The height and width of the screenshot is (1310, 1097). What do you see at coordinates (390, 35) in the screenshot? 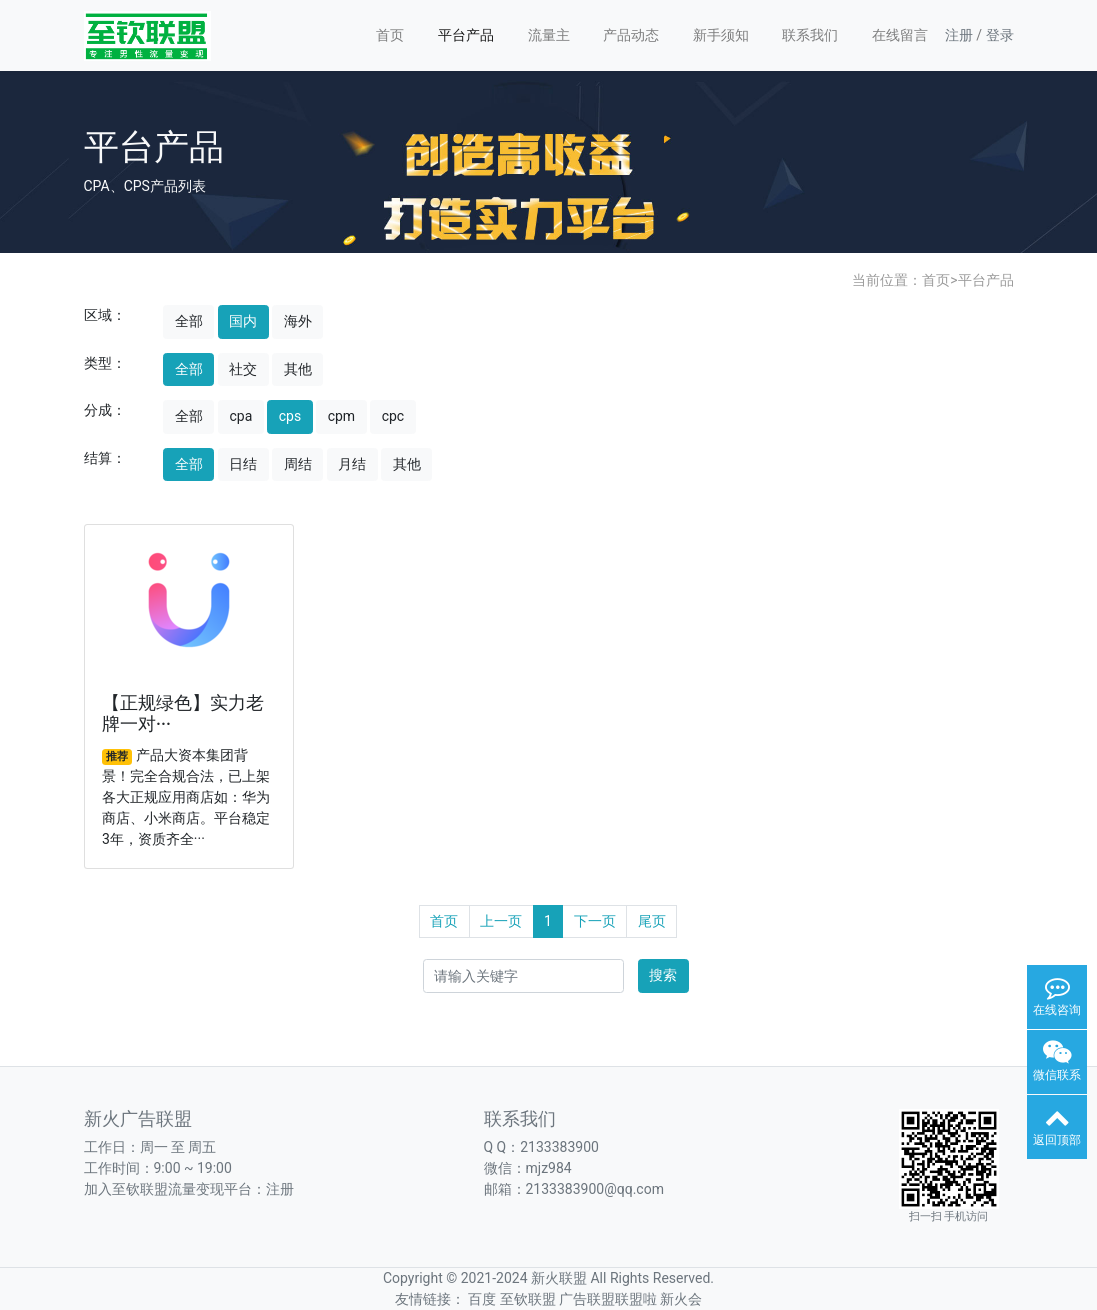
I see `首页` at bounding box center [390, 35].